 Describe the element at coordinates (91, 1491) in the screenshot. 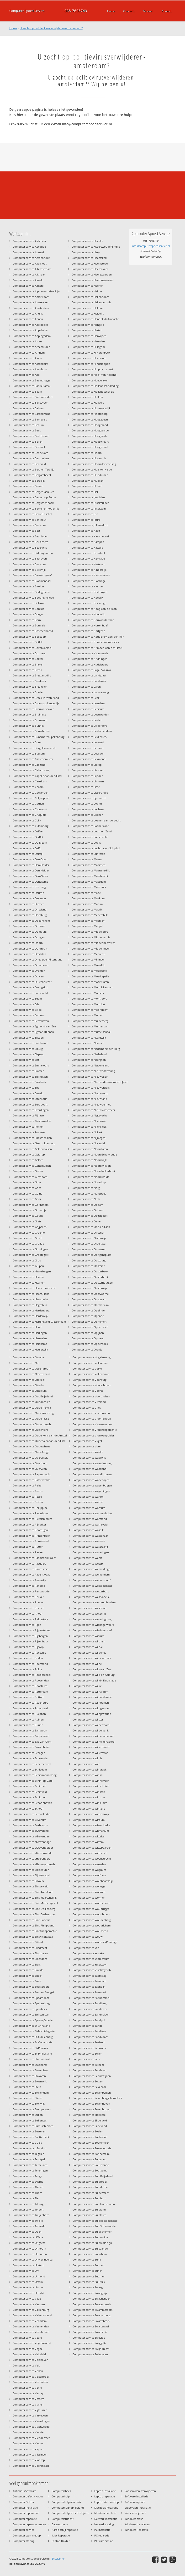

I see `Computer service Wageningen` at that location.